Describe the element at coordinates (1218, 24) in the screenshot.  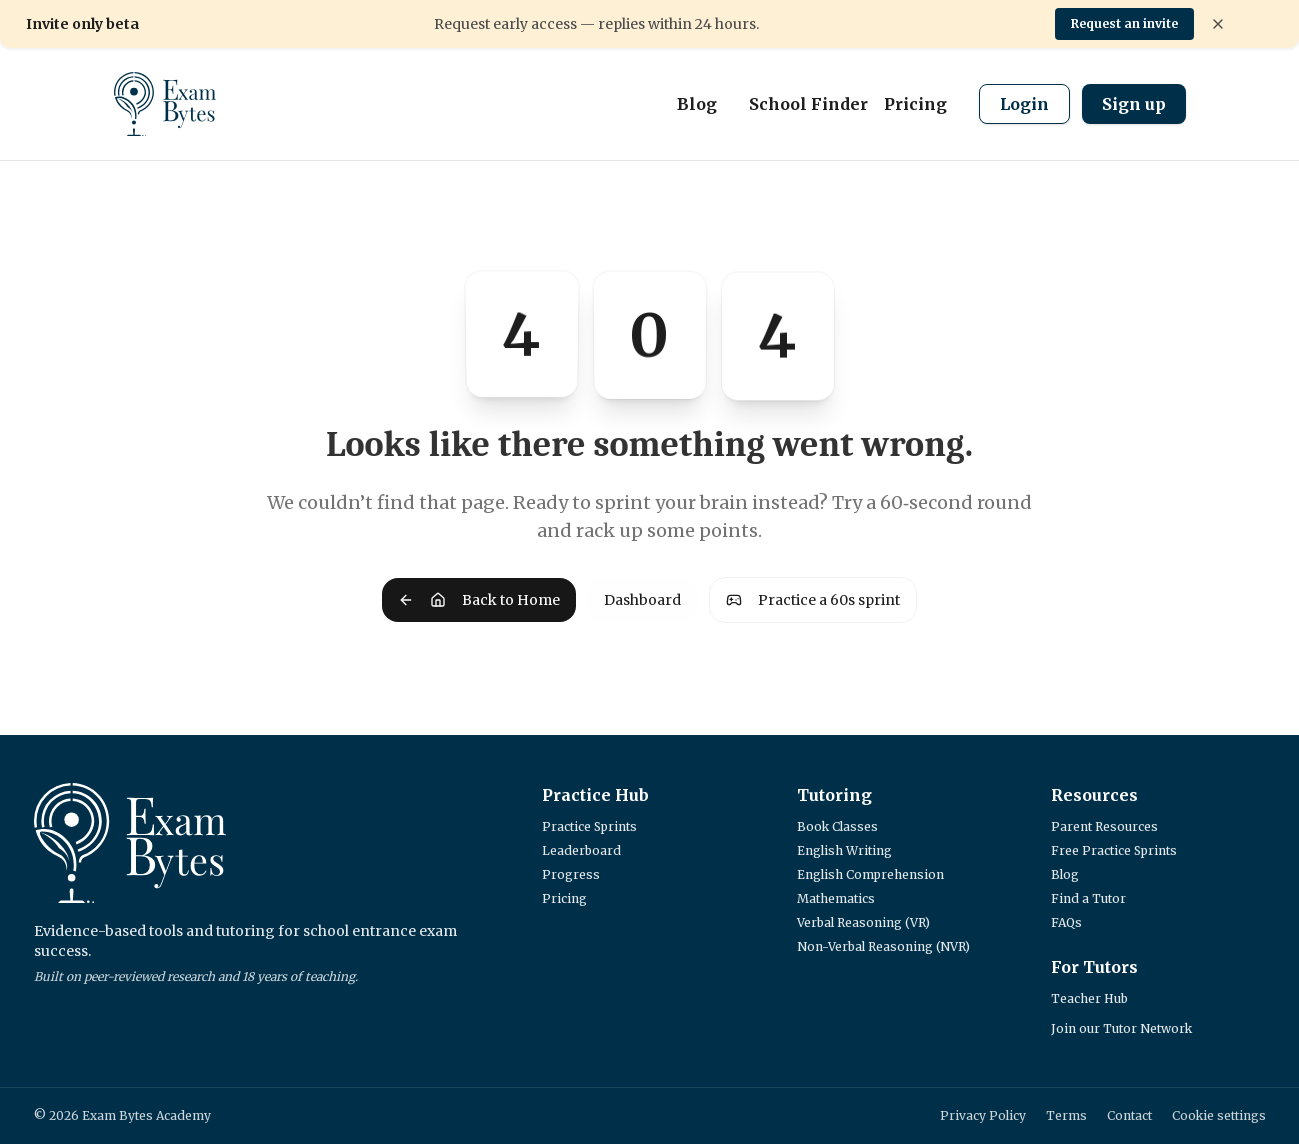
I see `[Dismiss banner]` at that location.